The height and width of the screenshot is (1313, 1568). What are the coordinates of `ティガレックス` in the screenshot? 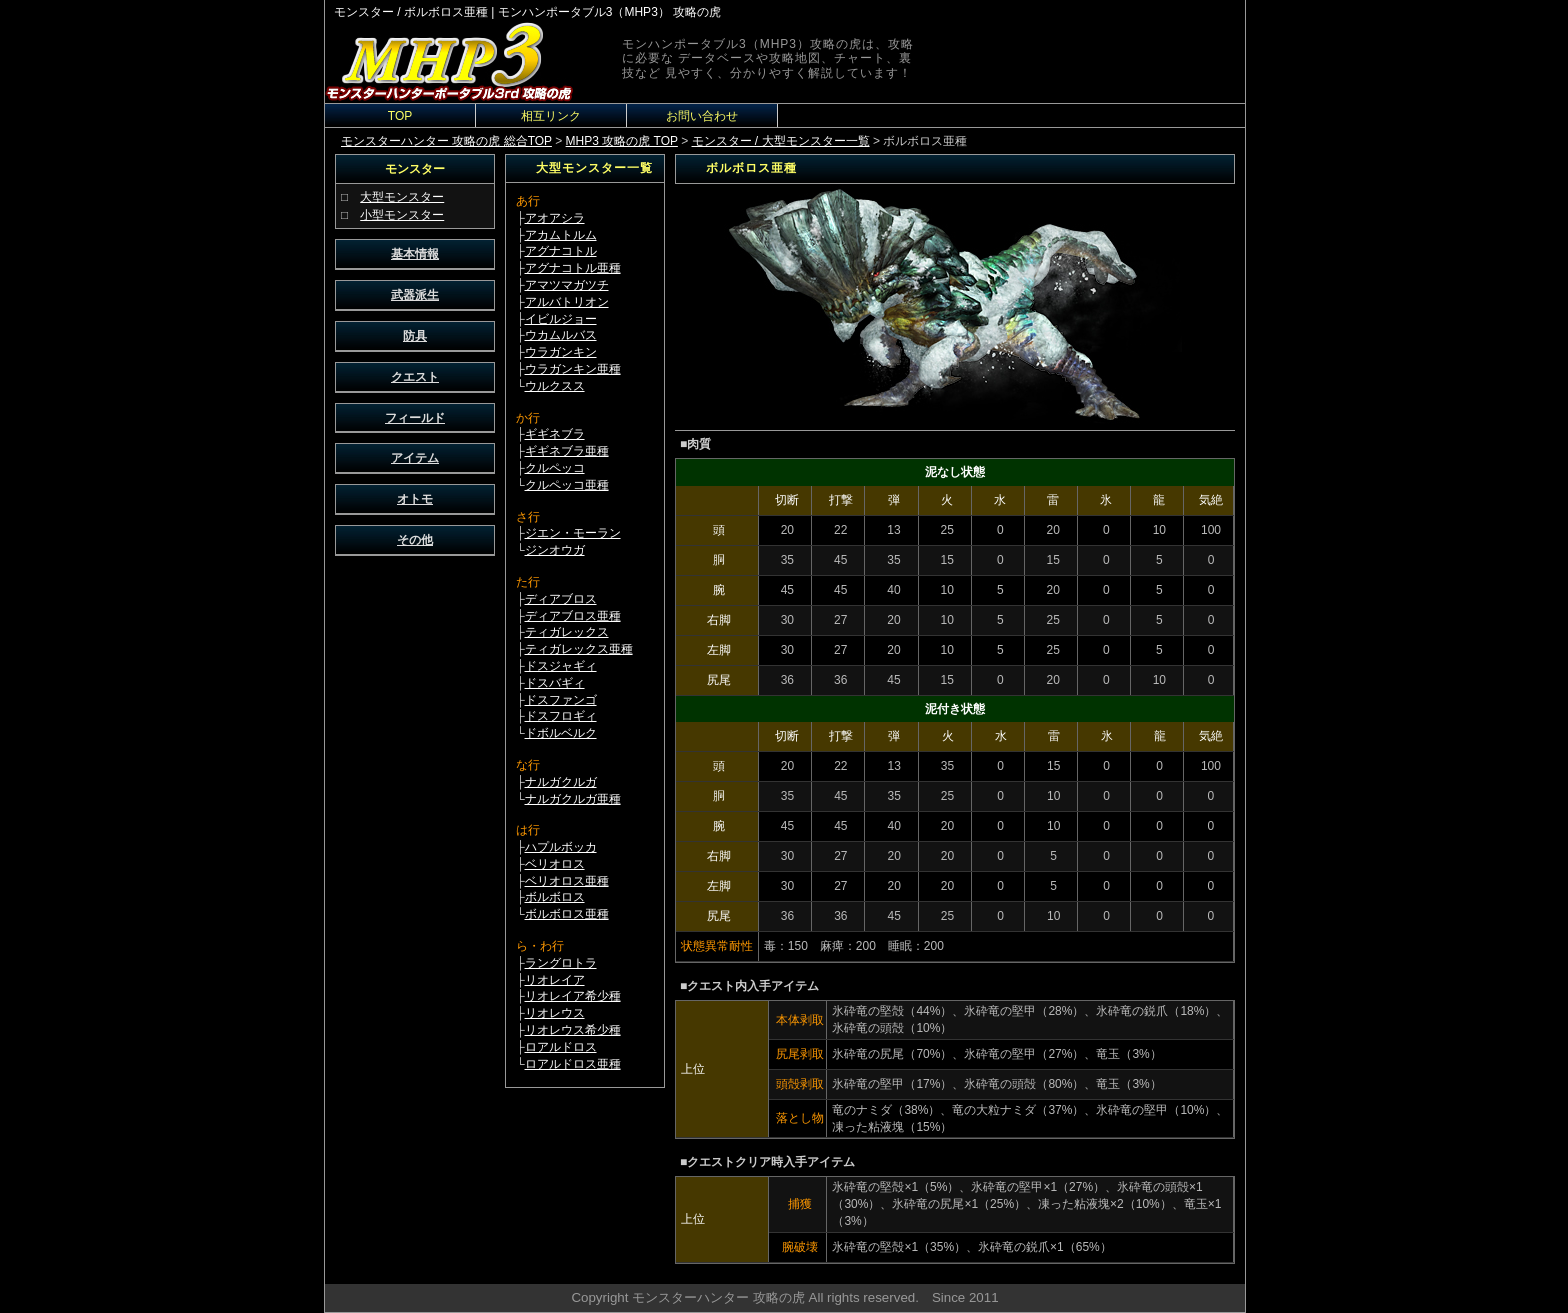 It's located at (567, 632).